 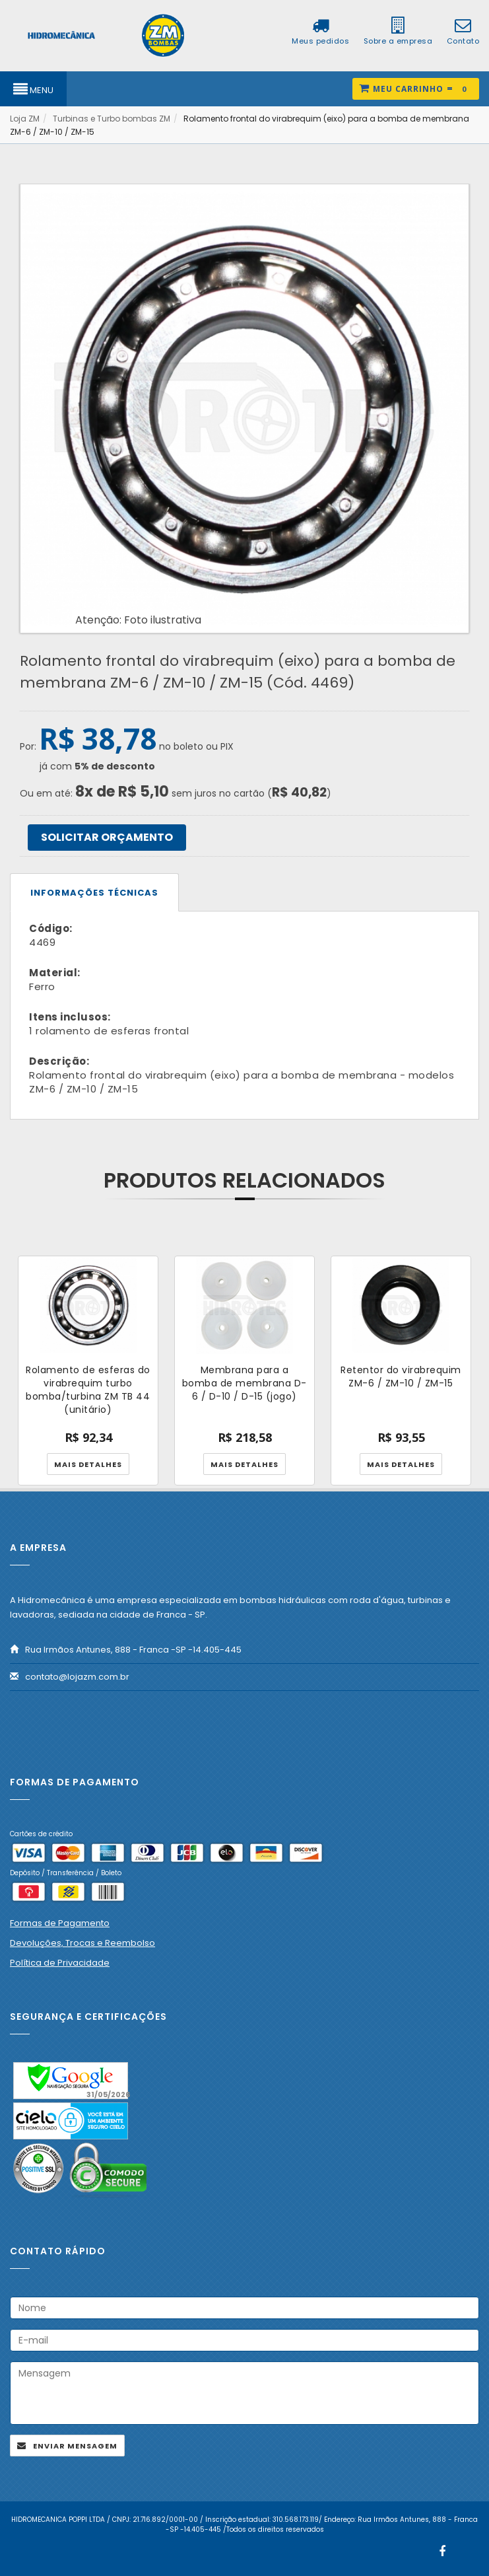 I want to click on Retentor do virabrequim ZM-6 / ZM-10 / ZM-15, so click(x=401, y=1376).